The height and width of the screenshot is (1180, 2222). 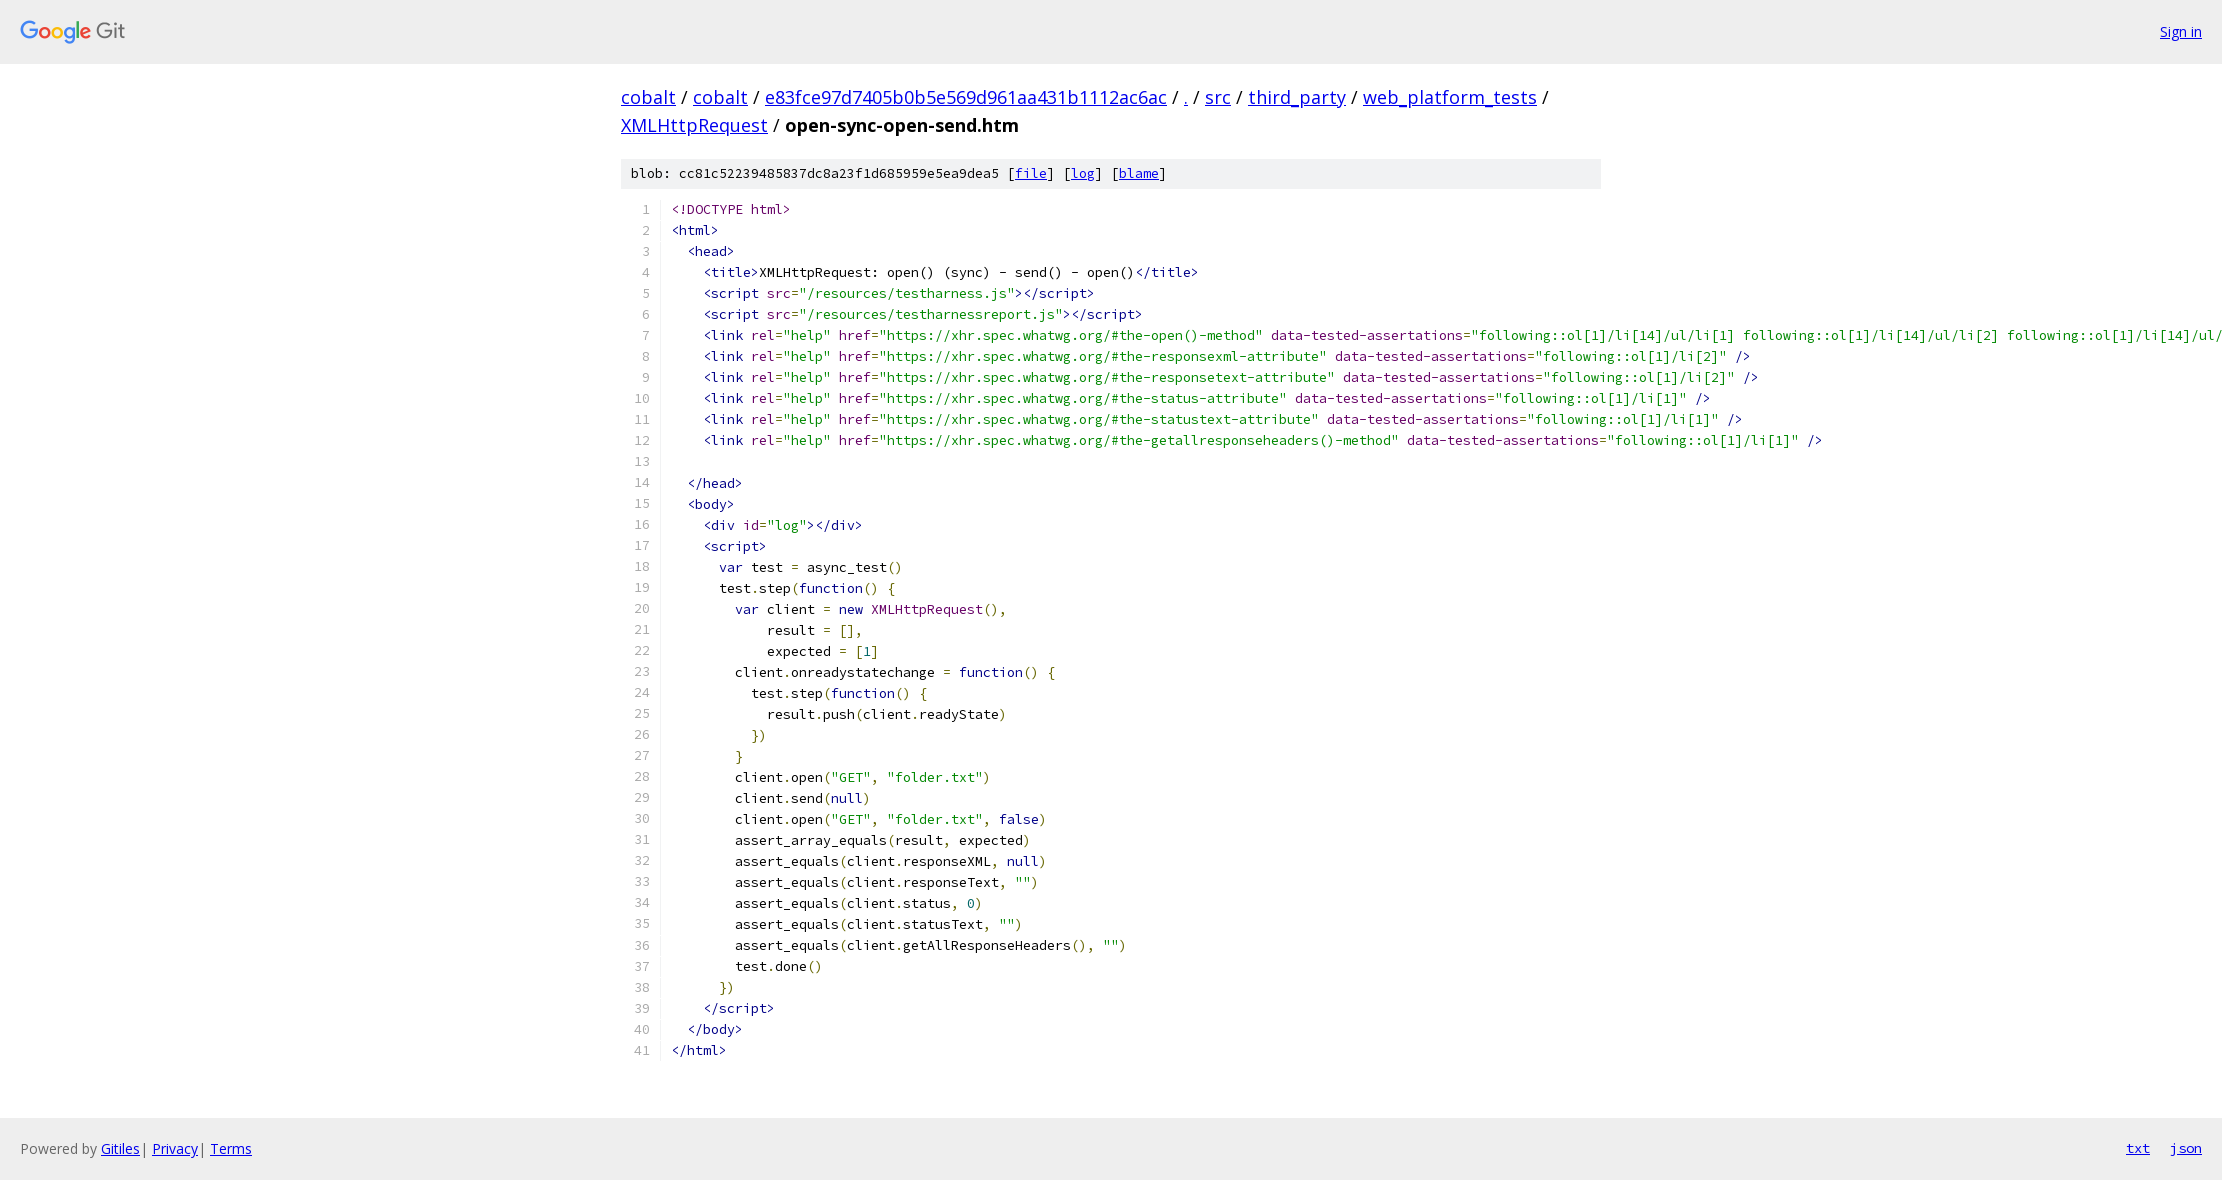 I want to click on XMLHttpRequest, so click(x=694, y=125).